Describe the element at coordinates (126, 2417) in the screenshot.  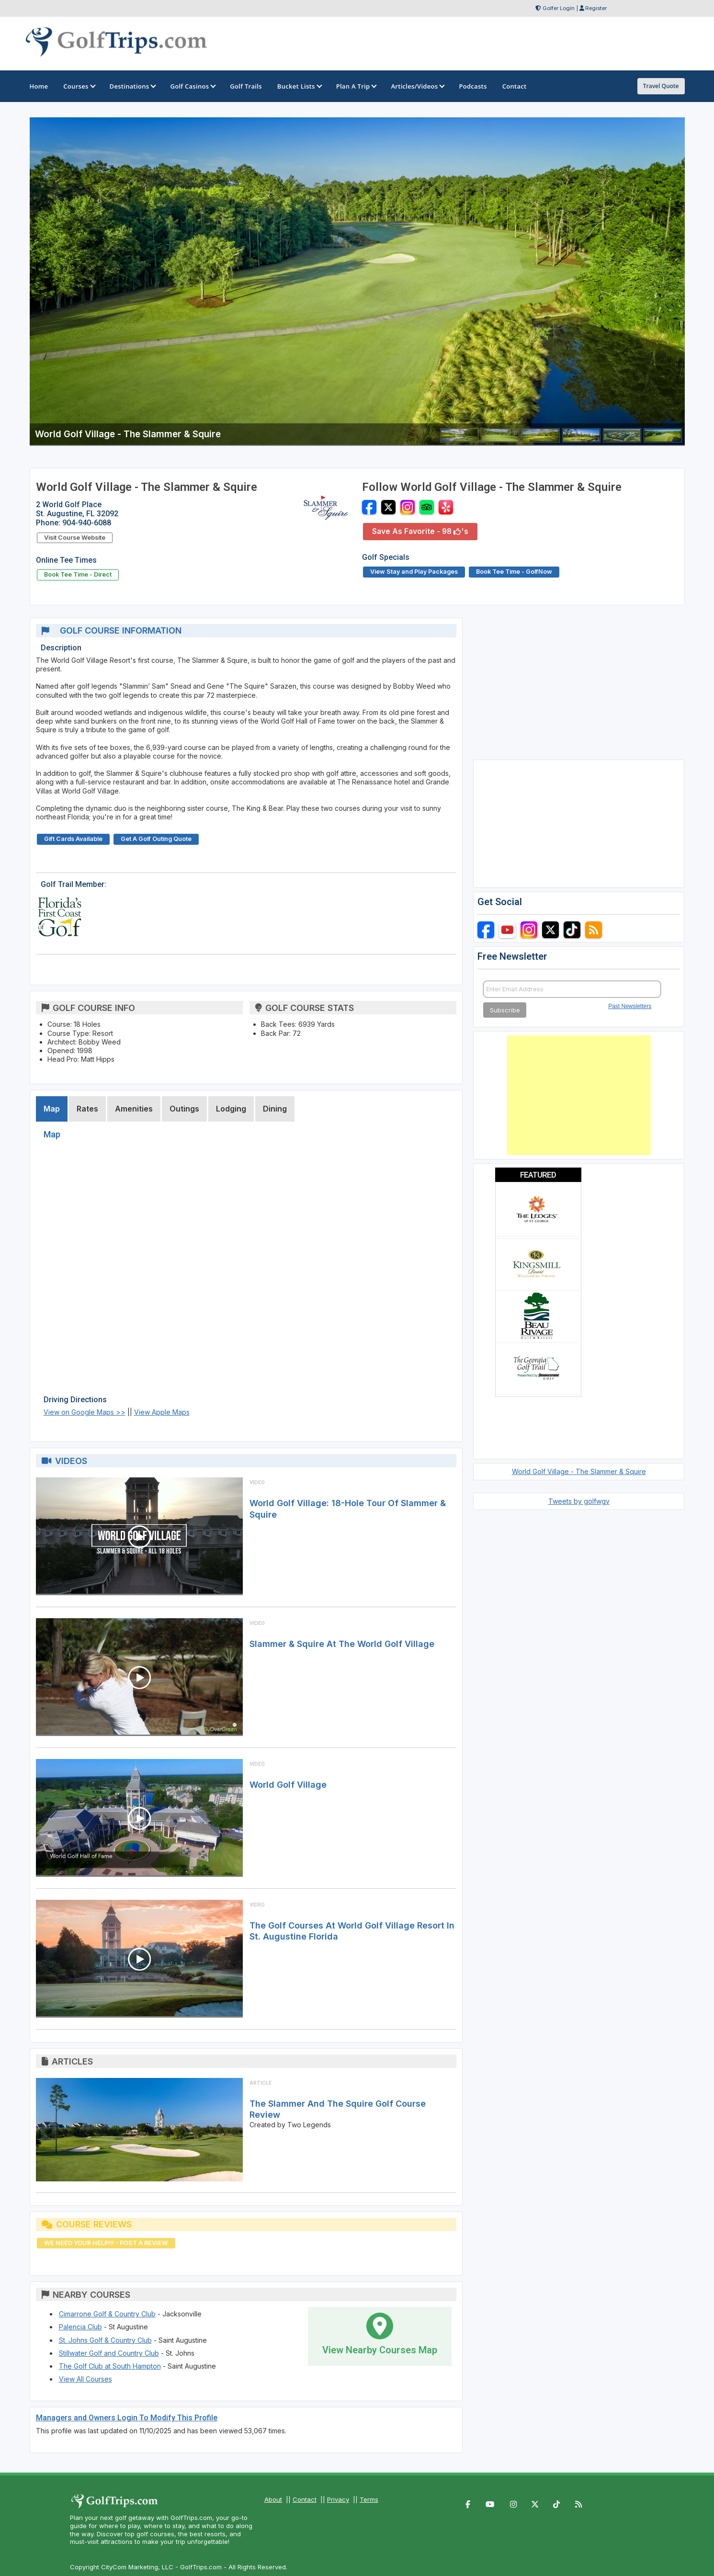
I see `Managers and Owners Login To Modify This Profile` at that location.